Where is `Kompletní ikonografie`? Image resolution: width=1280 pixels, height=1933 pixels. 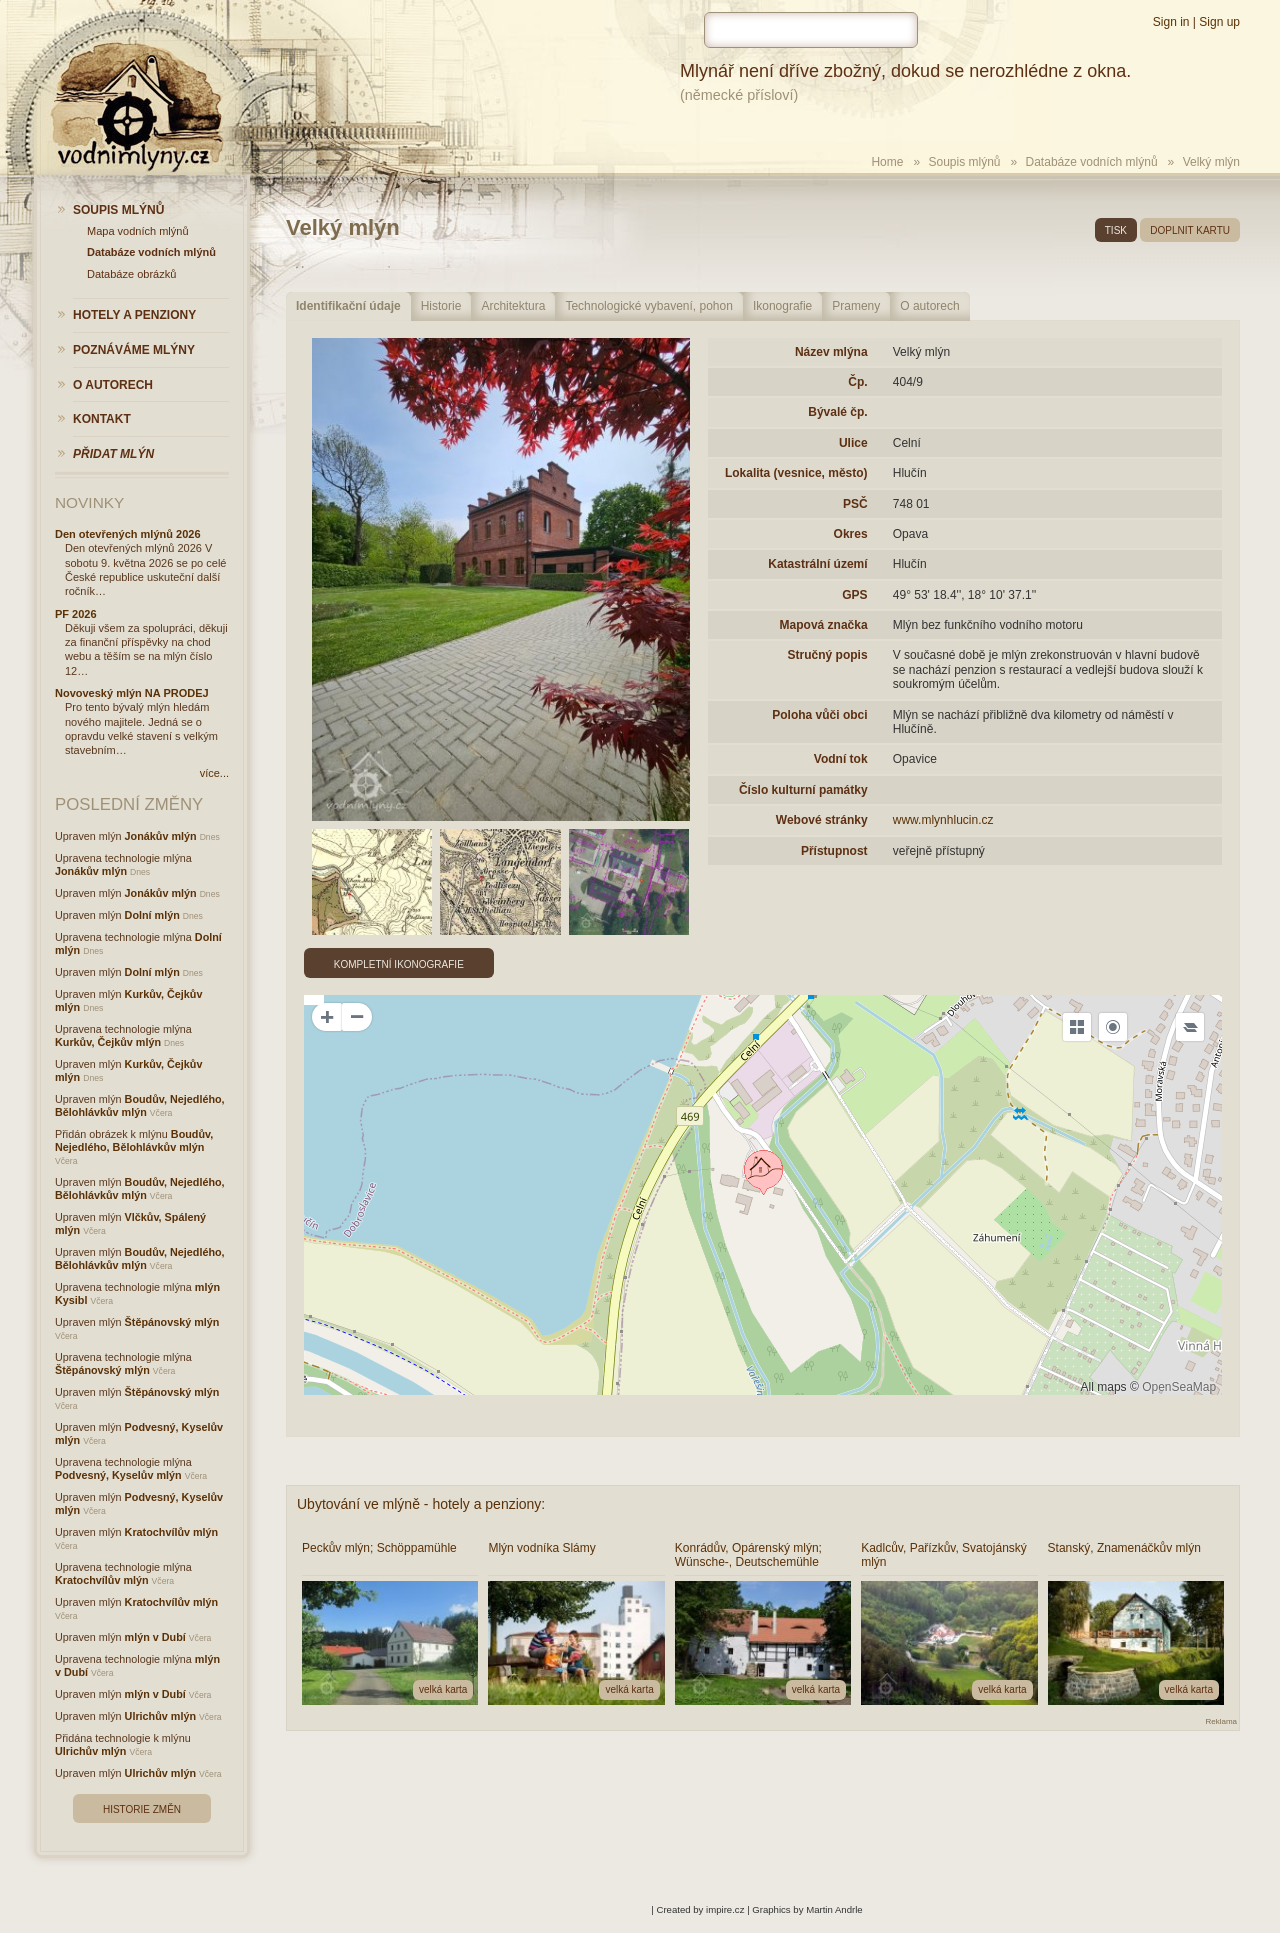 Kompletní ikonografie is located at coordinates (399, 964).